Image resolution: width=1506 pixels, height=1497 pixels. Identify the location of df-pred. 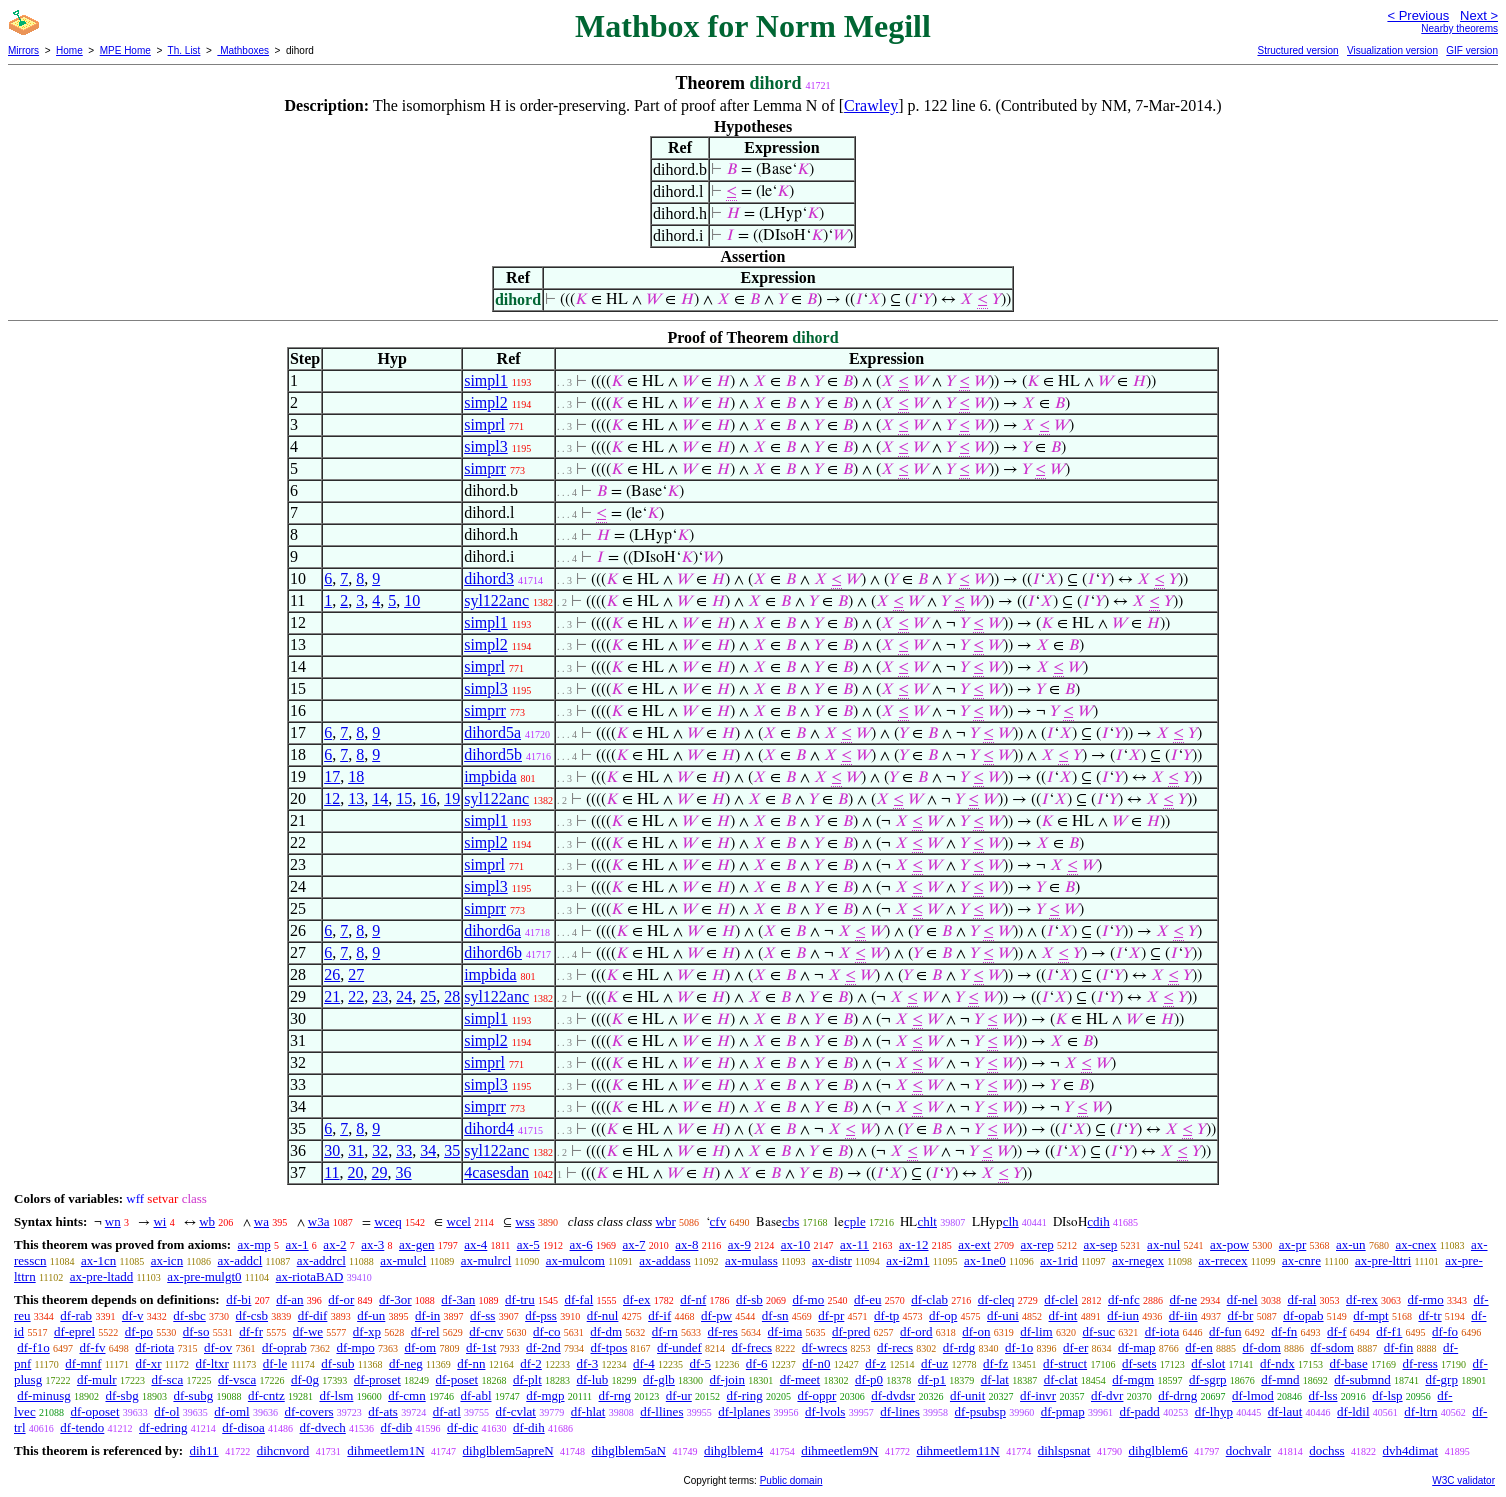
(851, 1331).